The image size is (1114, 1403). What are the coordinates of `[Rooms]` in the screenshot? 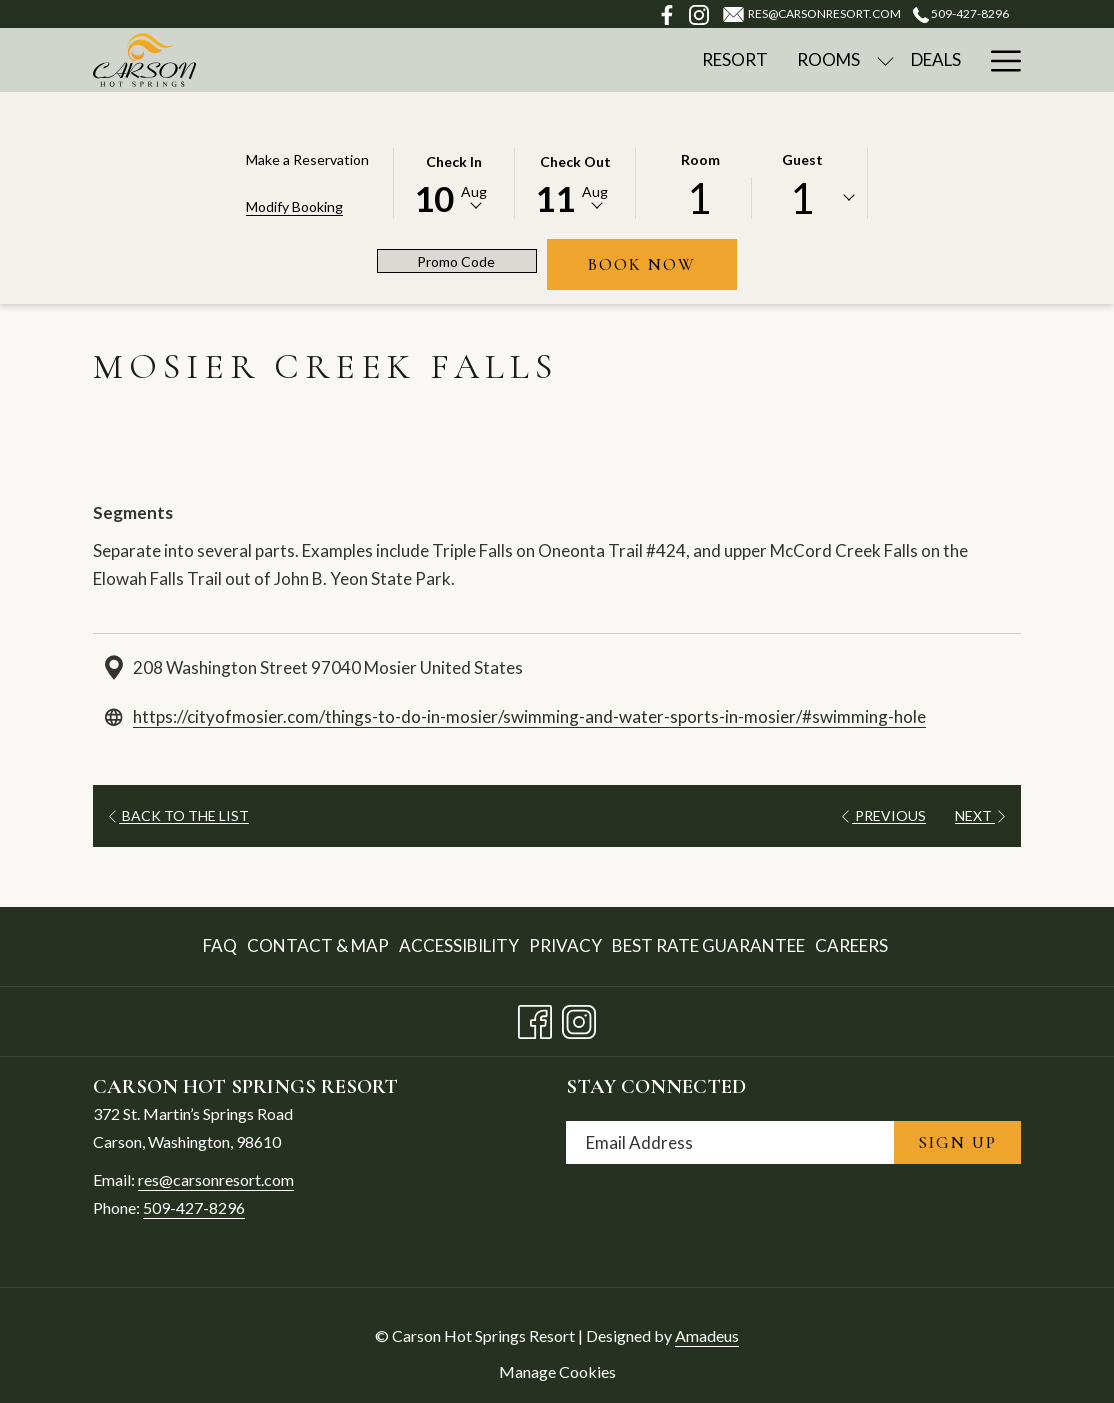 It's located at (594, 60).